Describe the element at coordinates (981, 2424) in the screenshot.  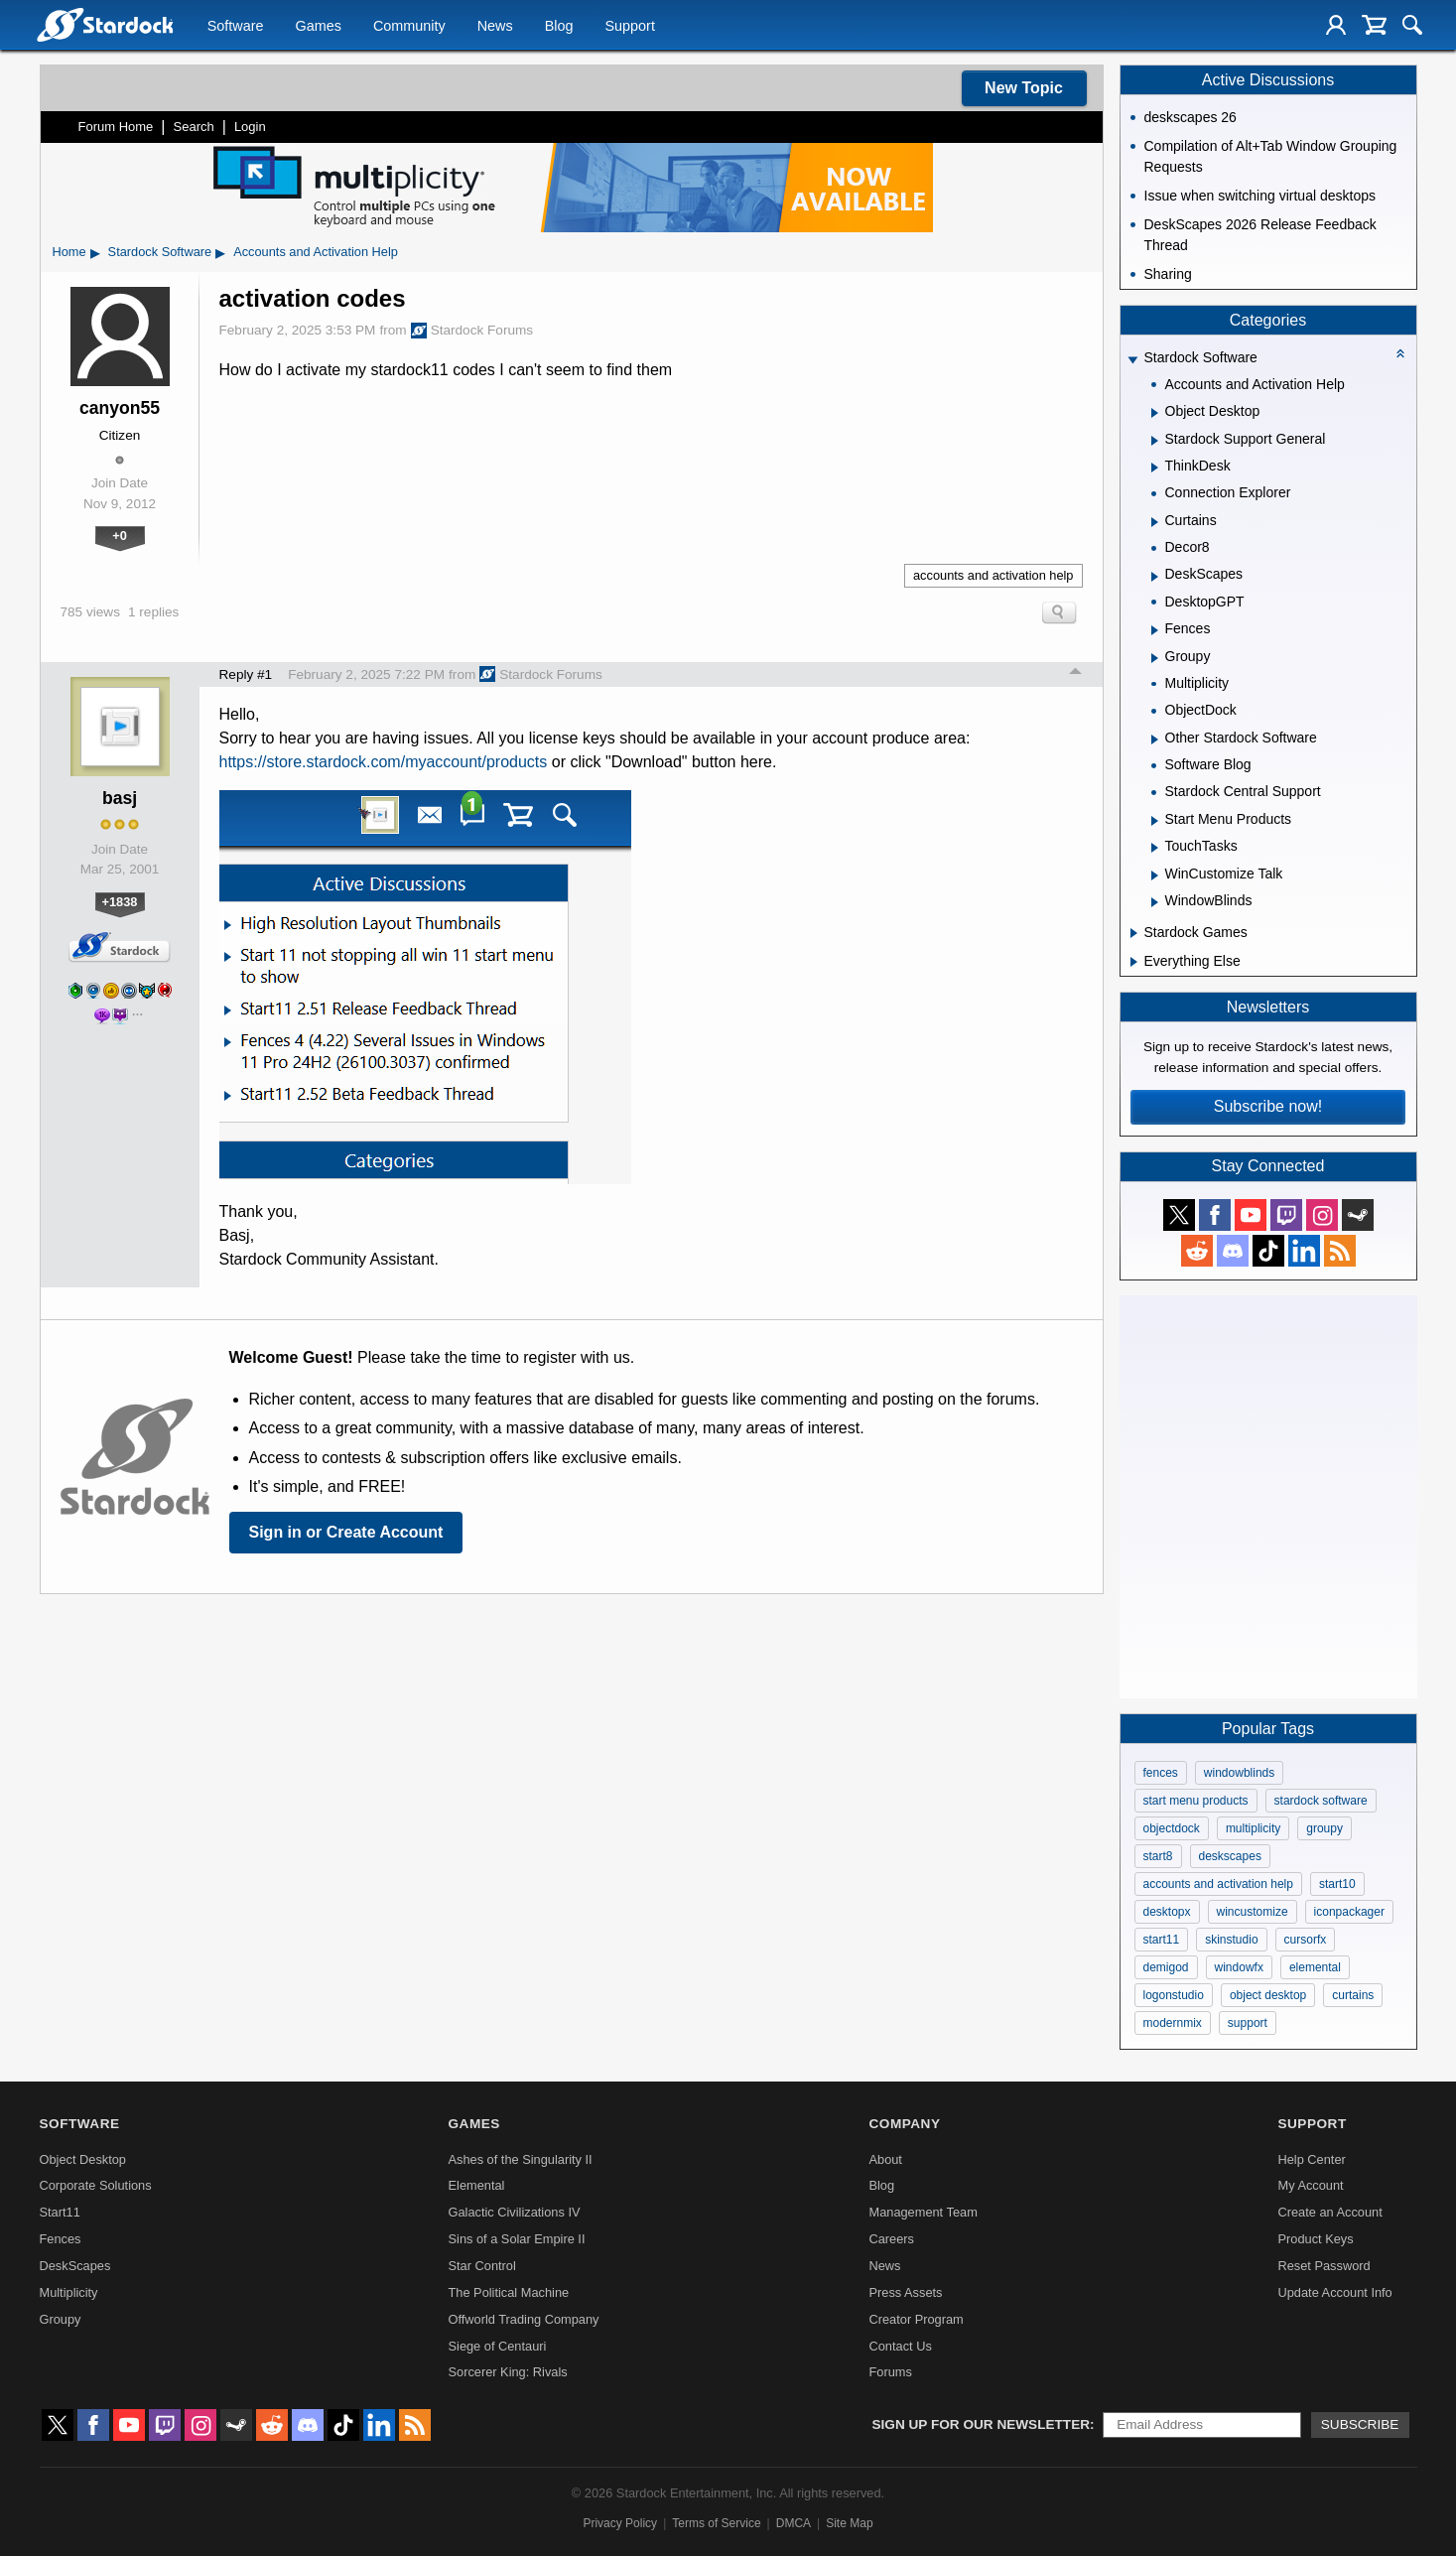
I see `Sign up for our newsletter` at that location.